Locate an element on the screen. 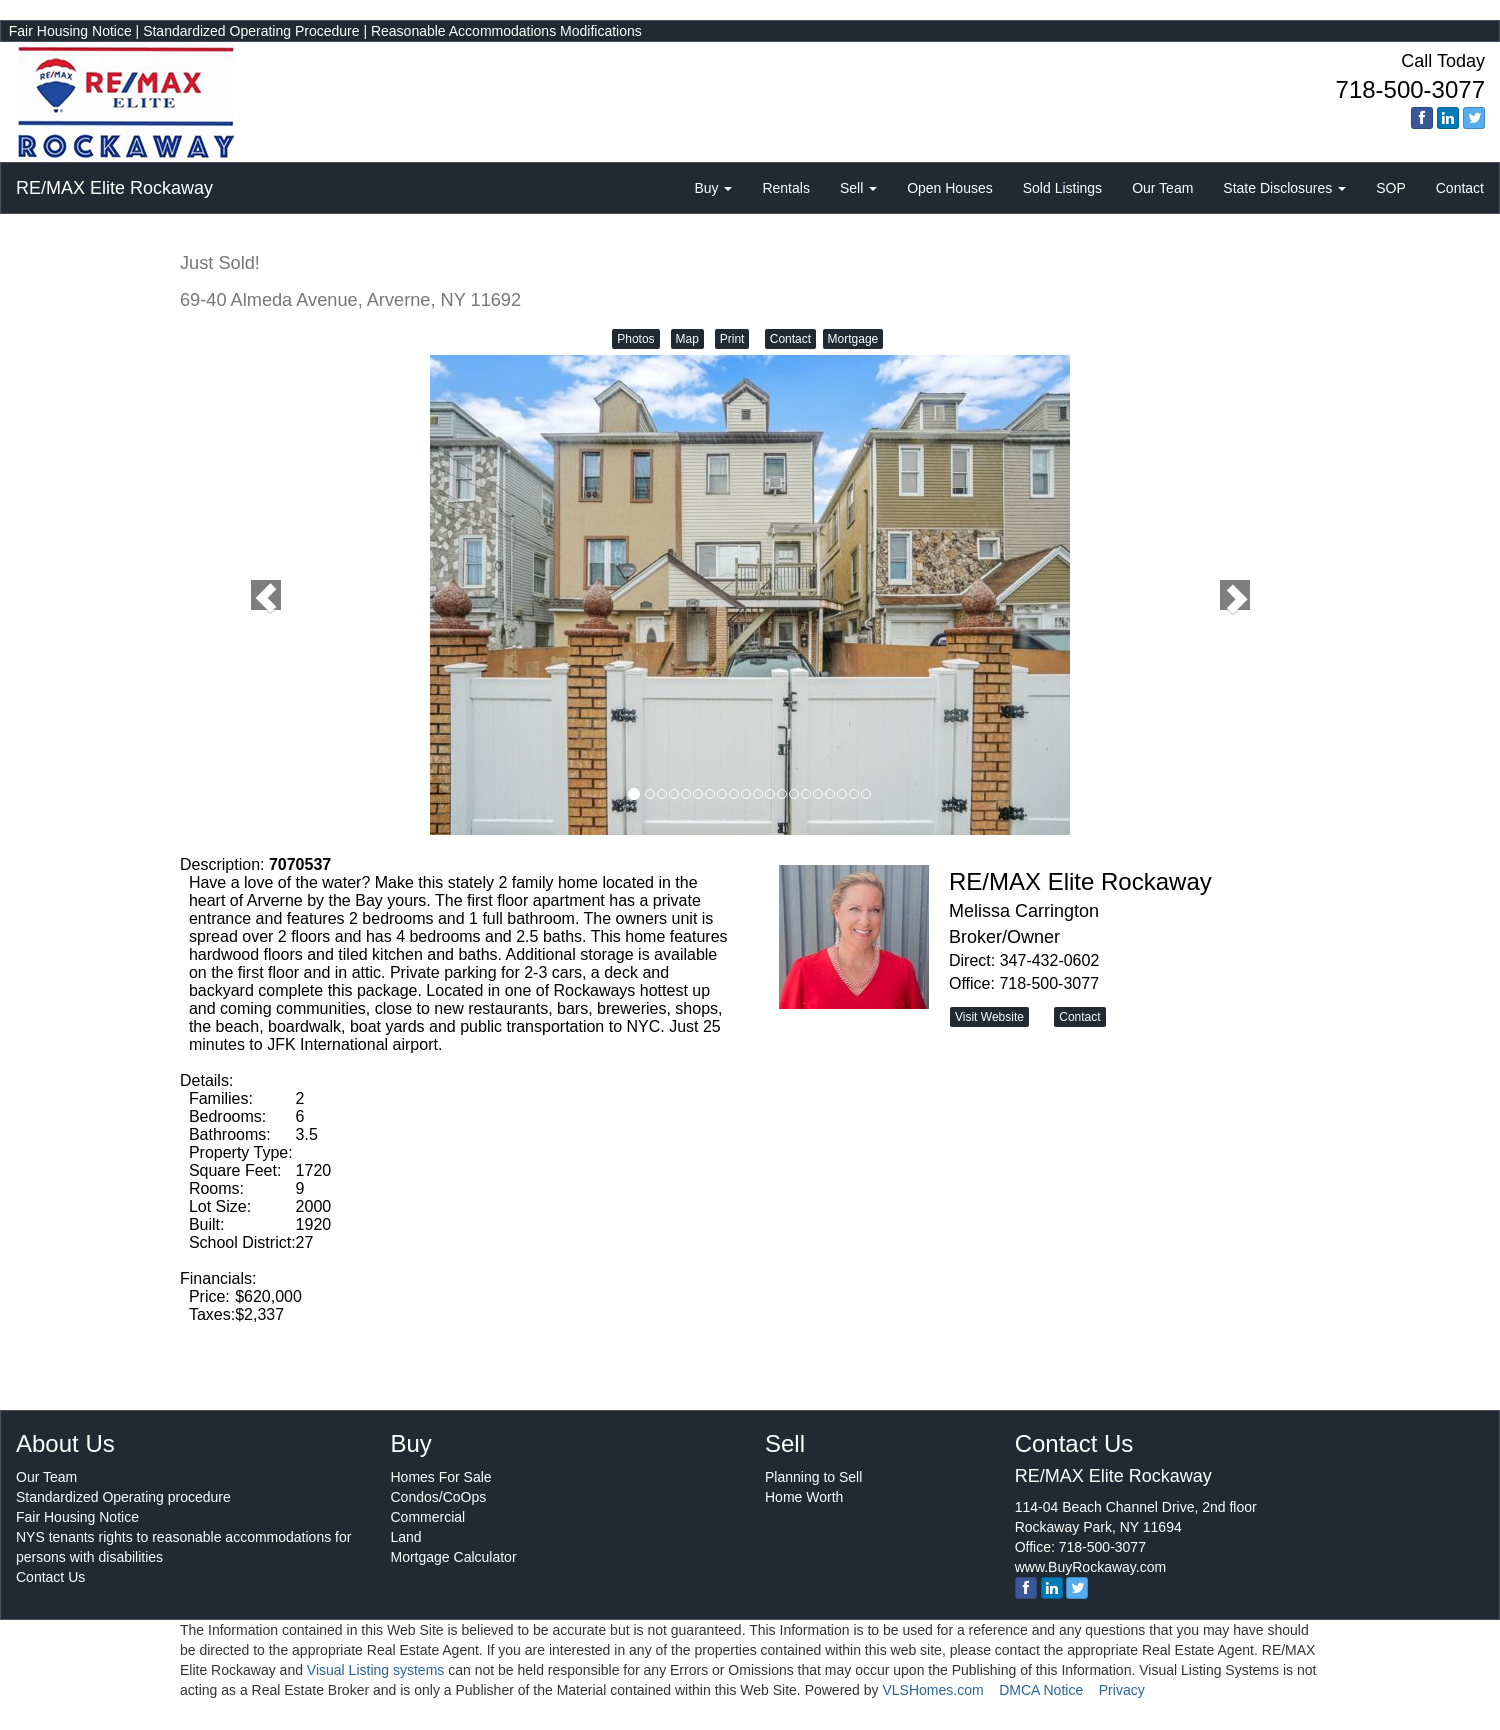 The height and width of the screenshot is (1730, 1500). Home Worth is located at coordinates (804, 1497).